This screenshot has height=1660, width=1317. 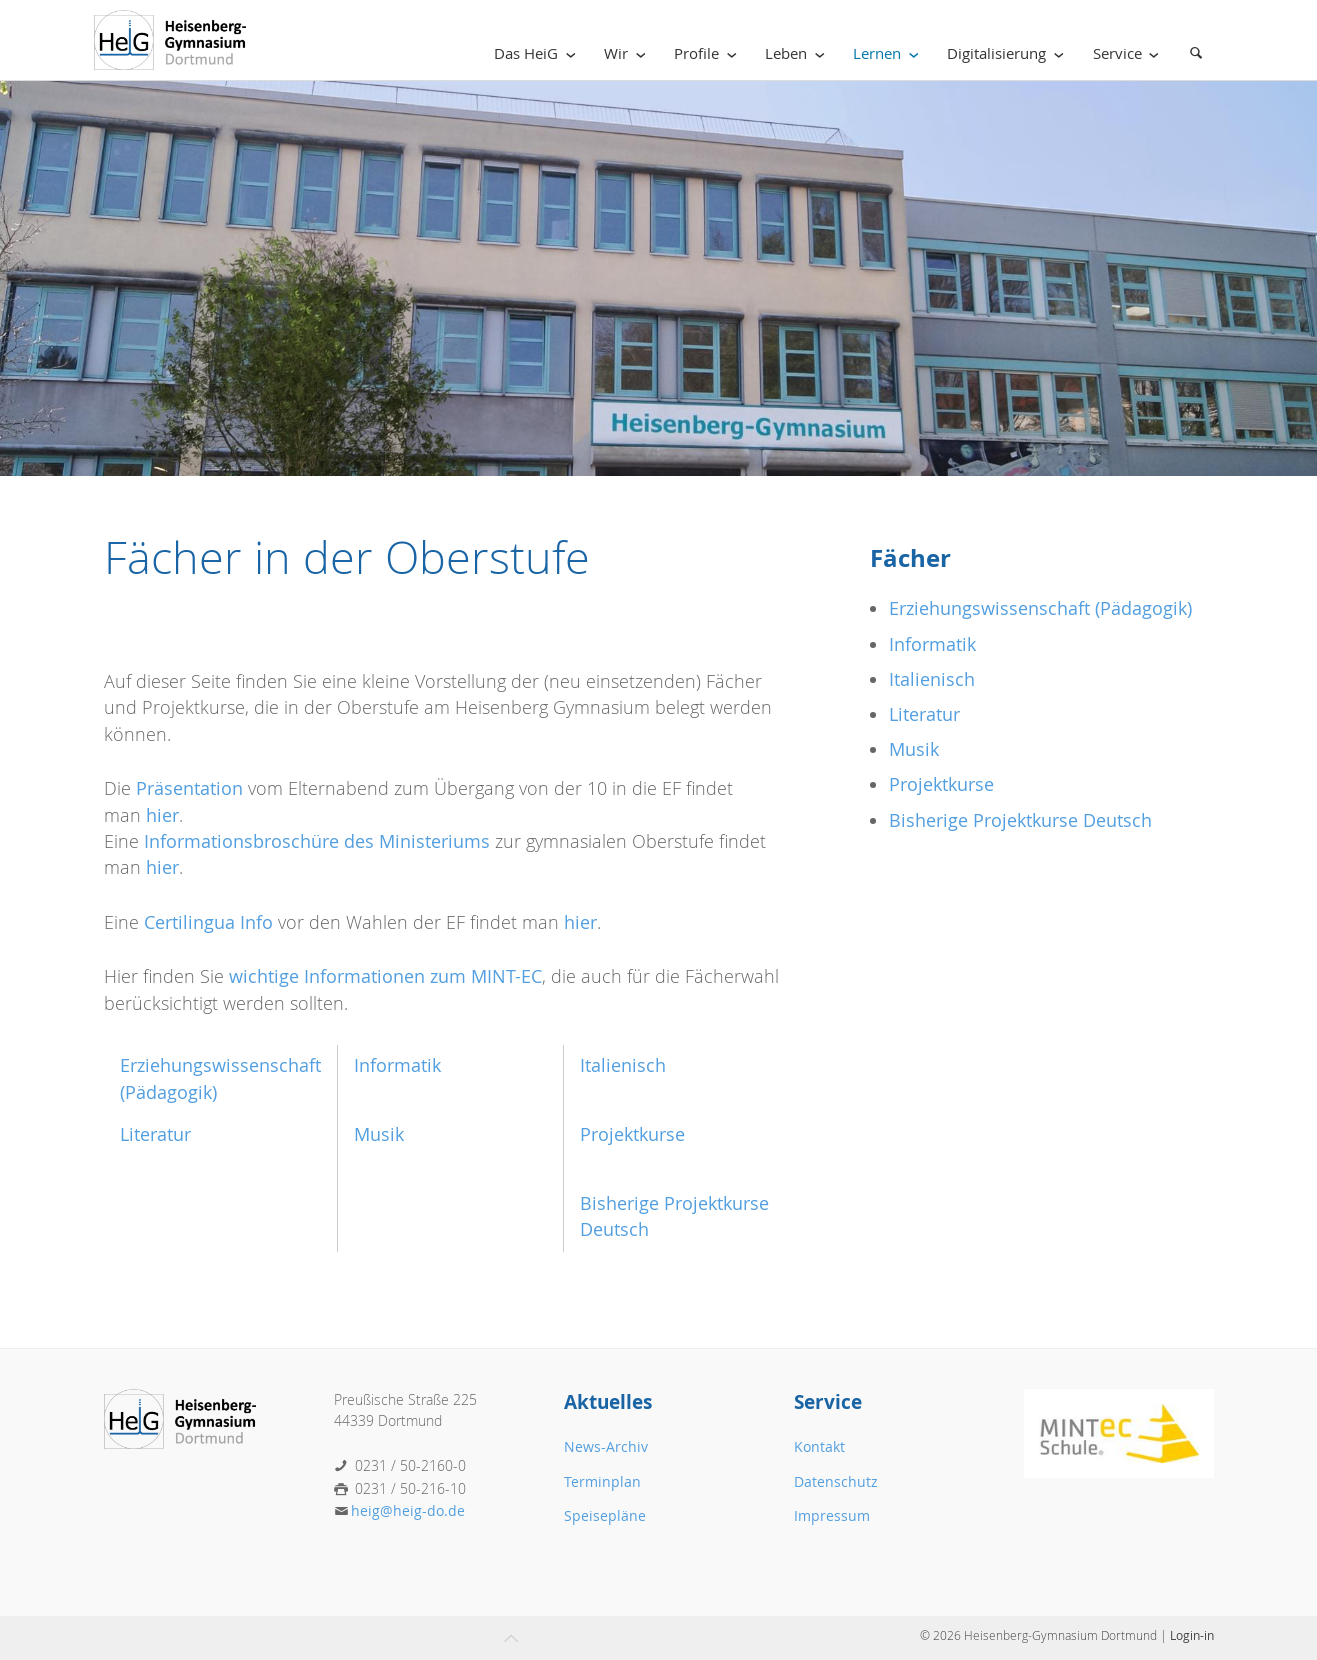 What do you see at coordinates (602, 1481) in the screenshot?
I see `Terminplan` at bounding box center [602, 1481].